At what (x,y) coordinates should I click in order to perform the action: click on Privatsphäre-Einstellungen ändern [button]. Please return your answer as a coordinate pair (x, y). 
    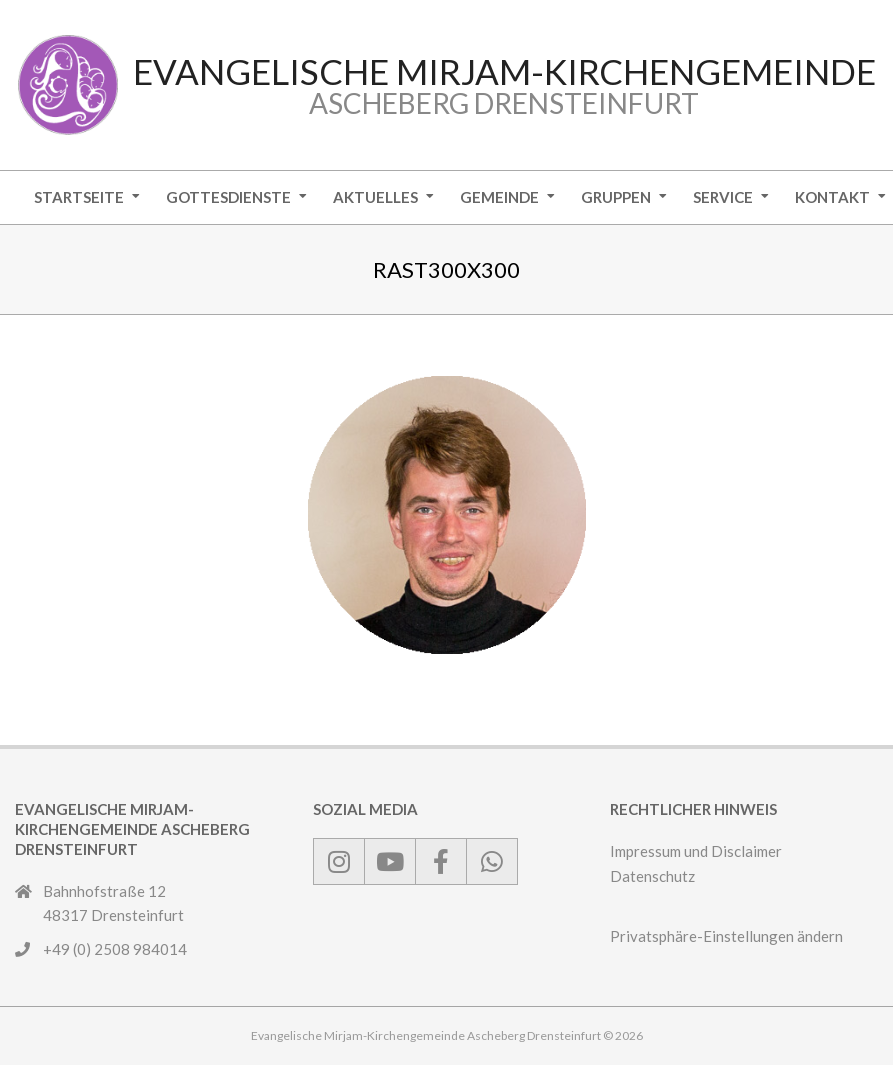
    Looking at the image, I should click on (726, 936).